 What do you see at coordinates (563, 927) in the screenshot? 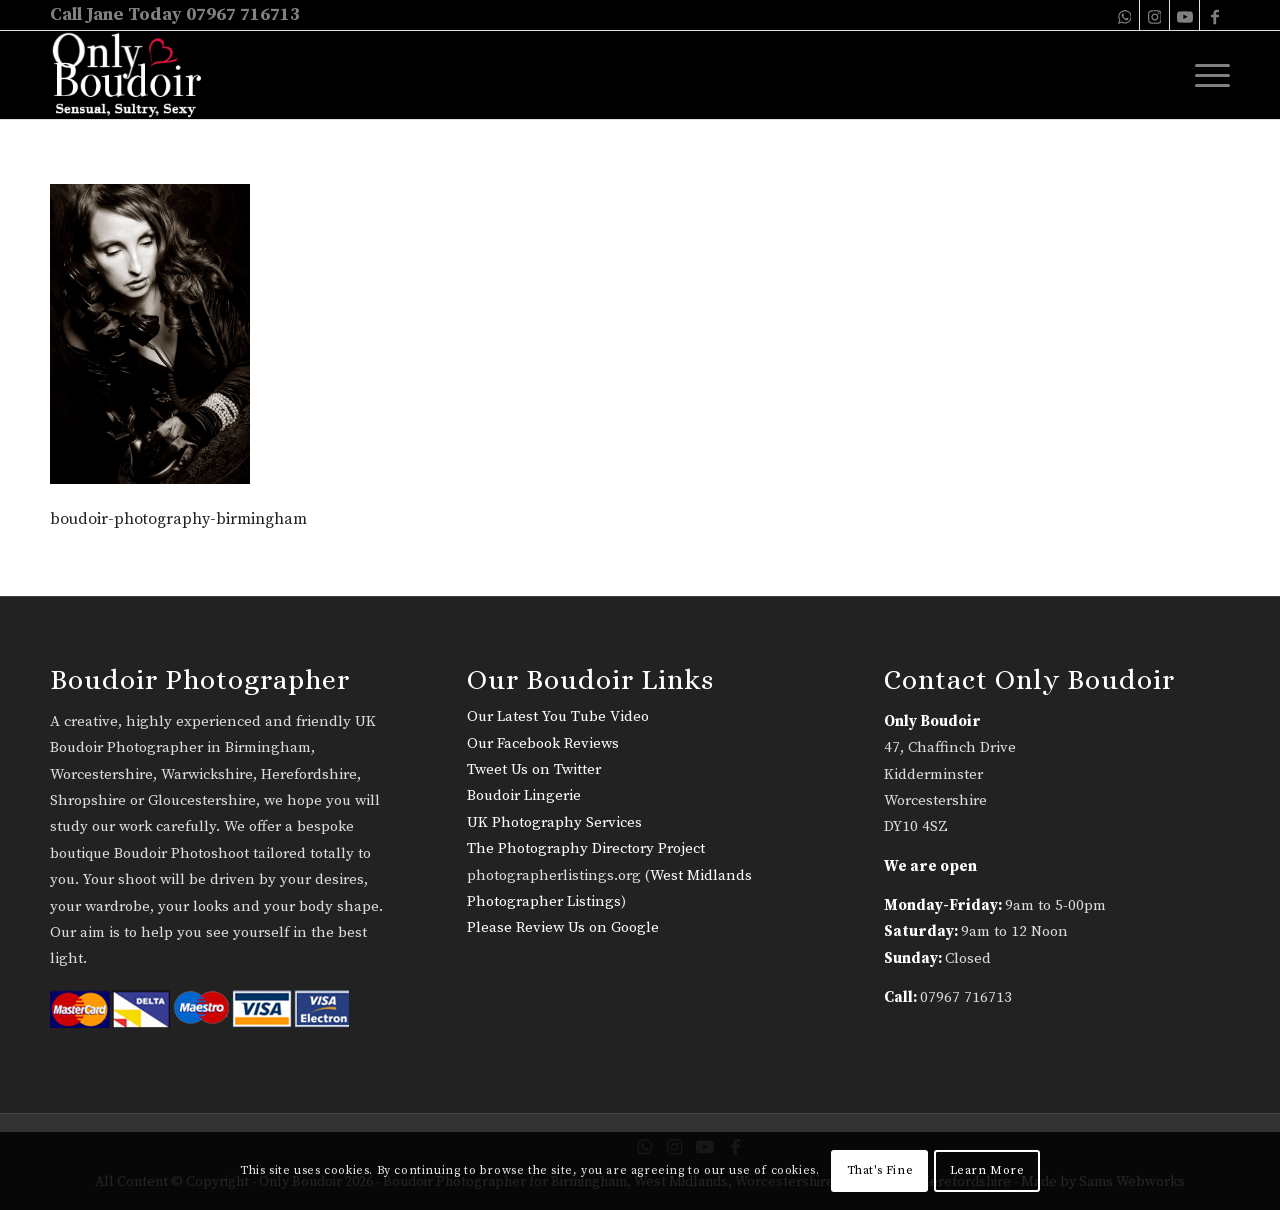
I see `Please Review Us on Google` at bounding box center [563, 927].